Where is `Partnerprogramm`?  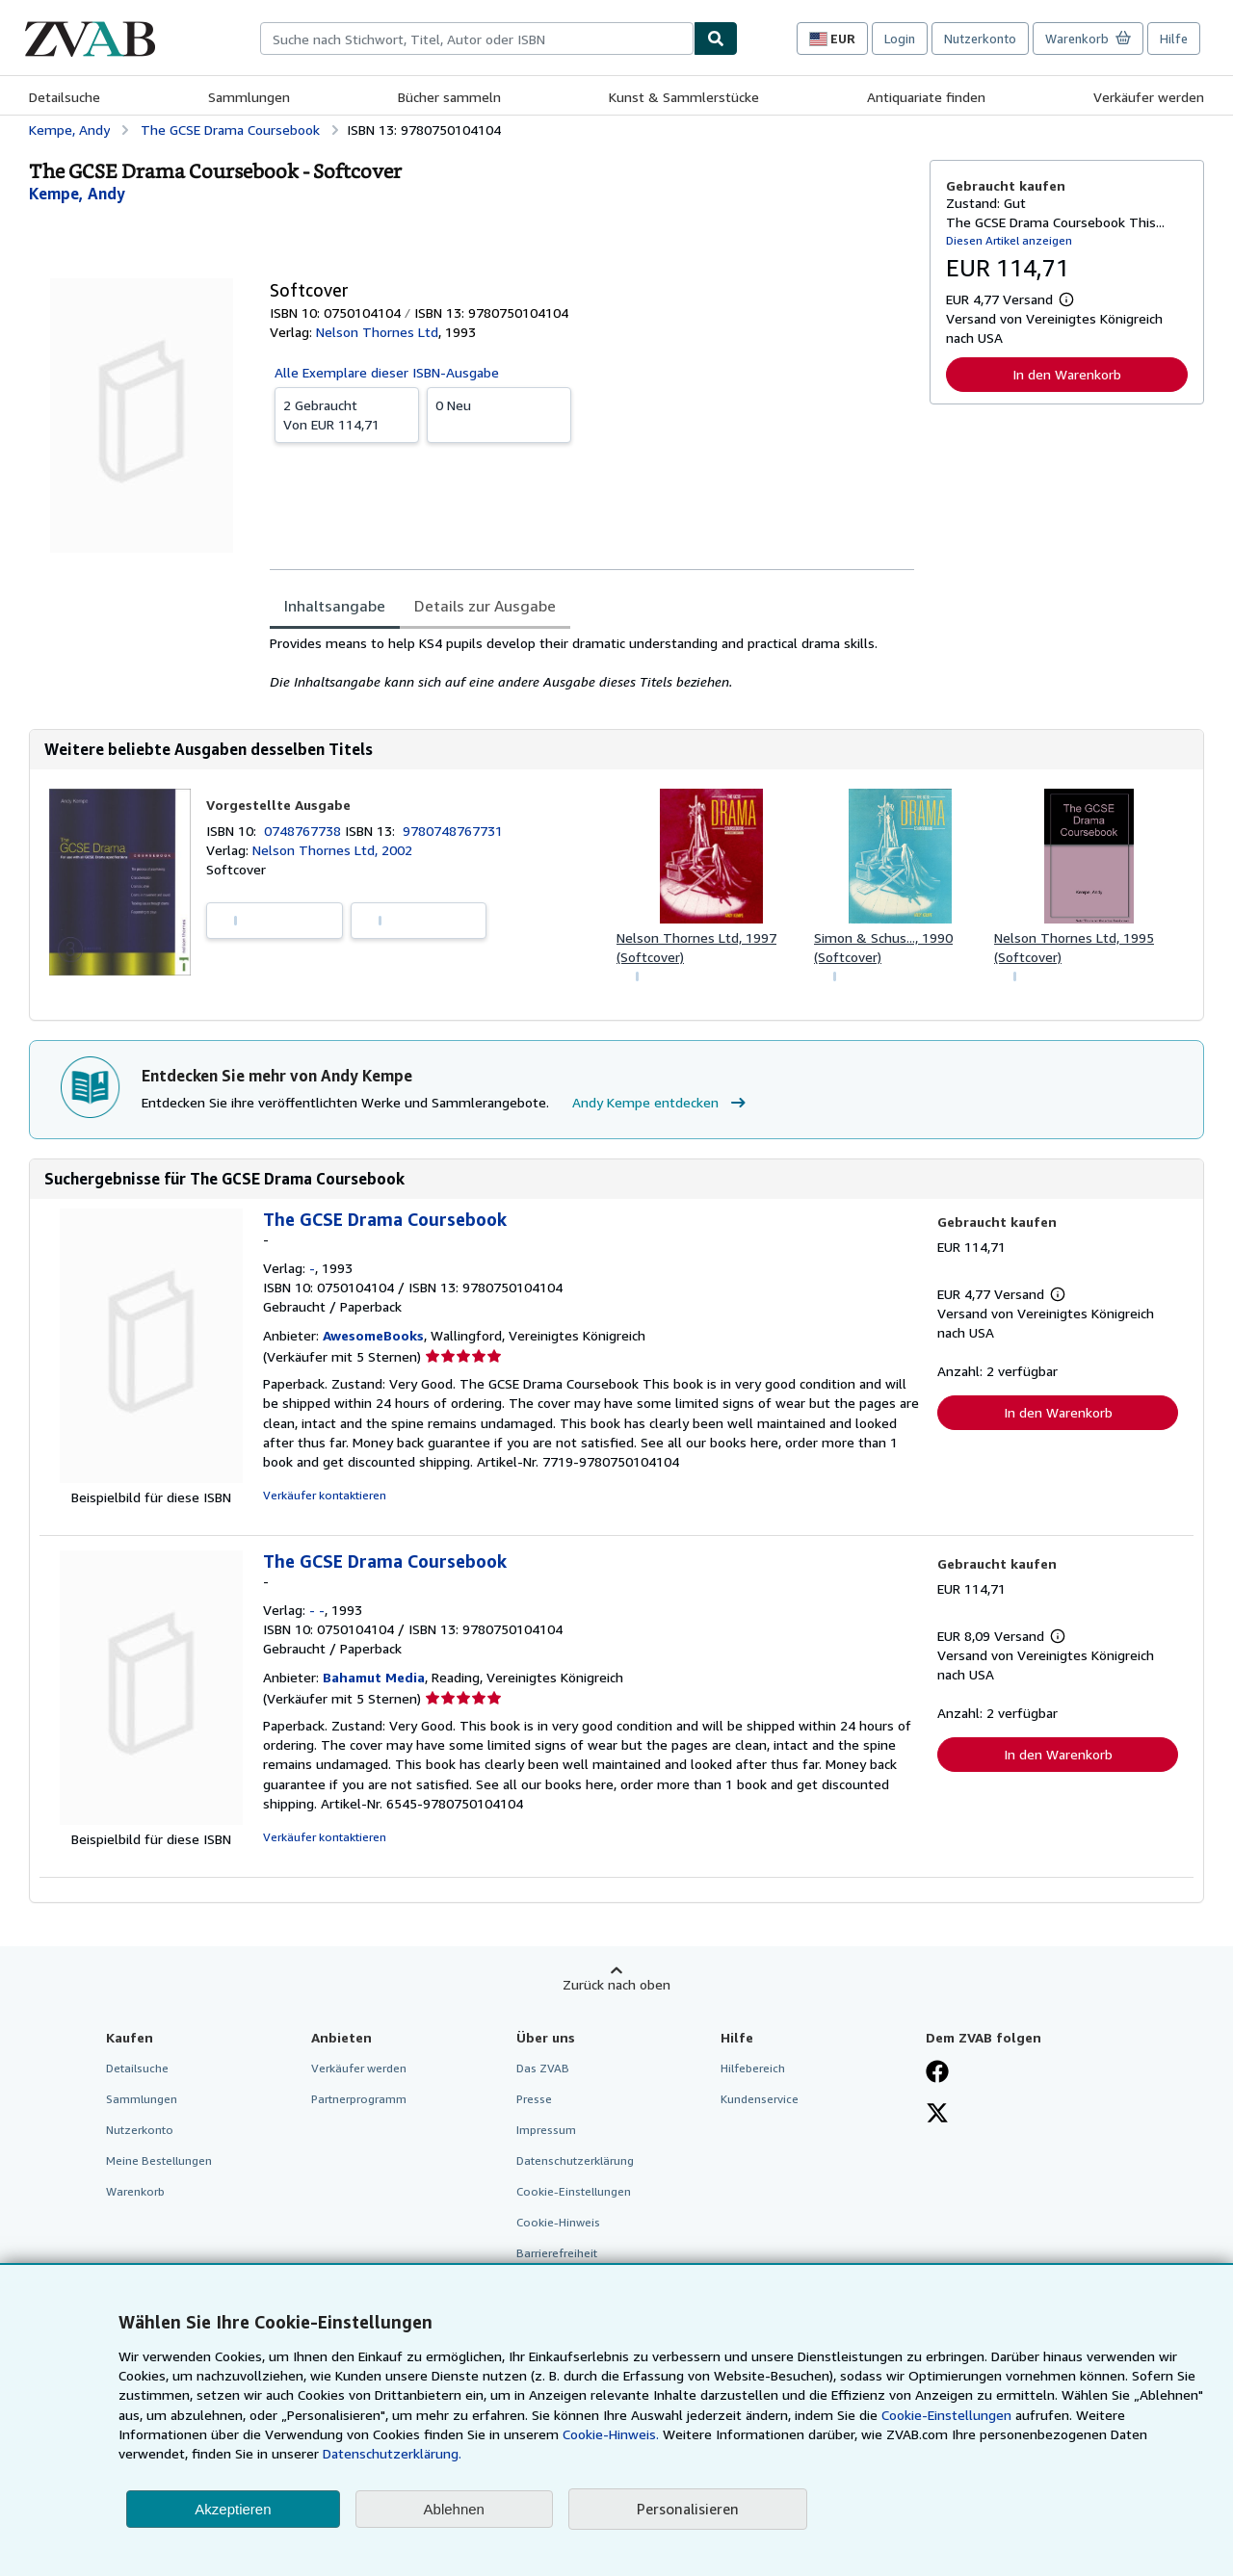
Partnerprogramm is located at coordinates (359, 2099).